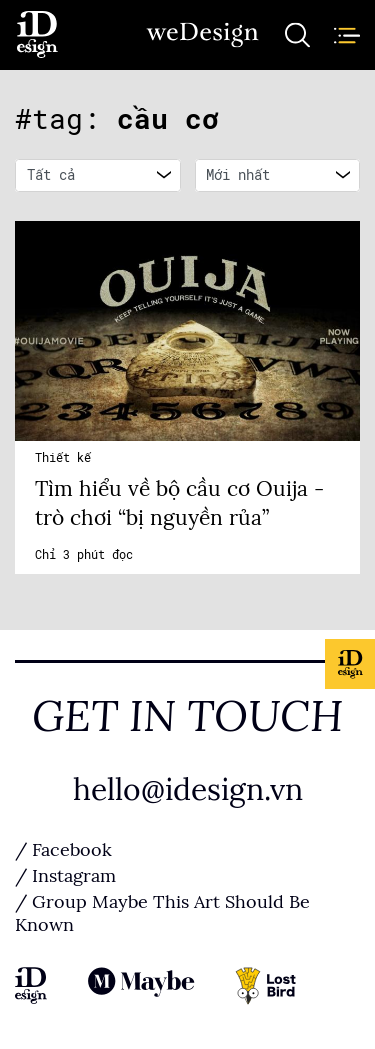  Describe the element at coordinates (65, 876) in the screenshot. I see `/ Instagram` at that location.